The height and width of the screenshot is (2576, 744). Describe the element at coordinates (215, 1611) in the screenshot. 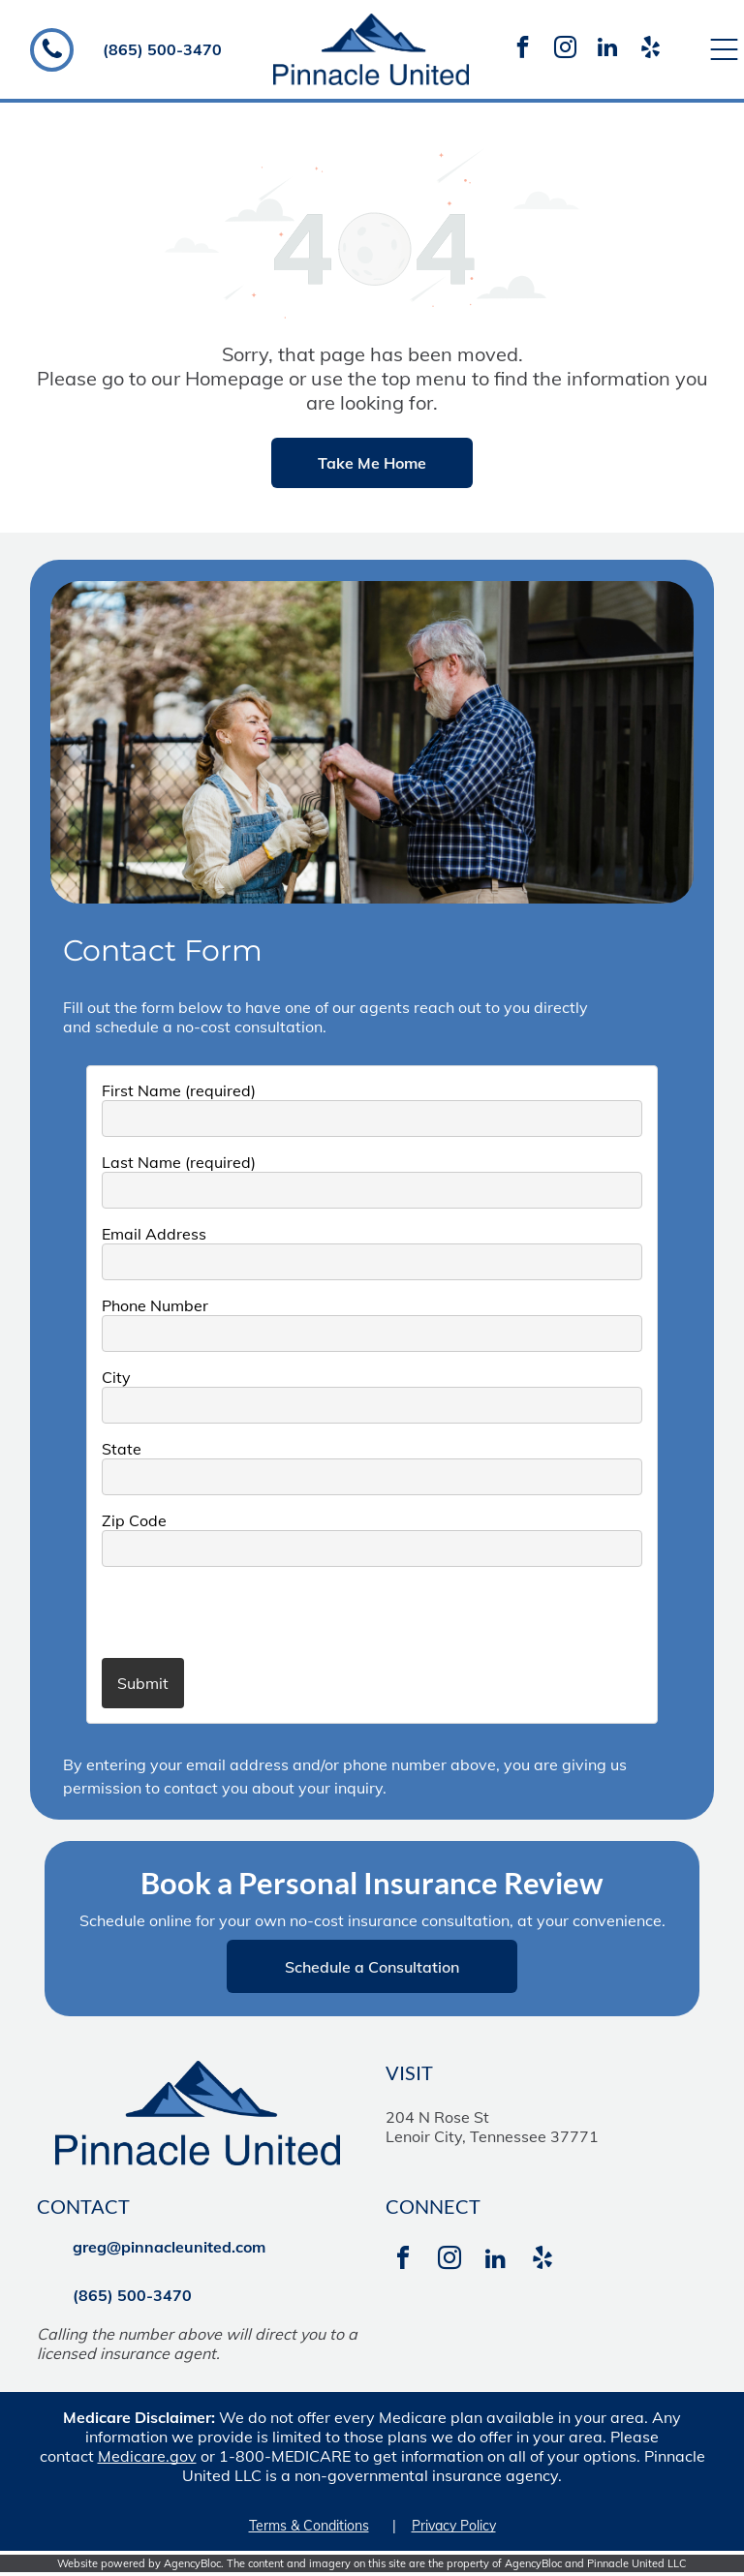

I see `[presentation]` at that location.